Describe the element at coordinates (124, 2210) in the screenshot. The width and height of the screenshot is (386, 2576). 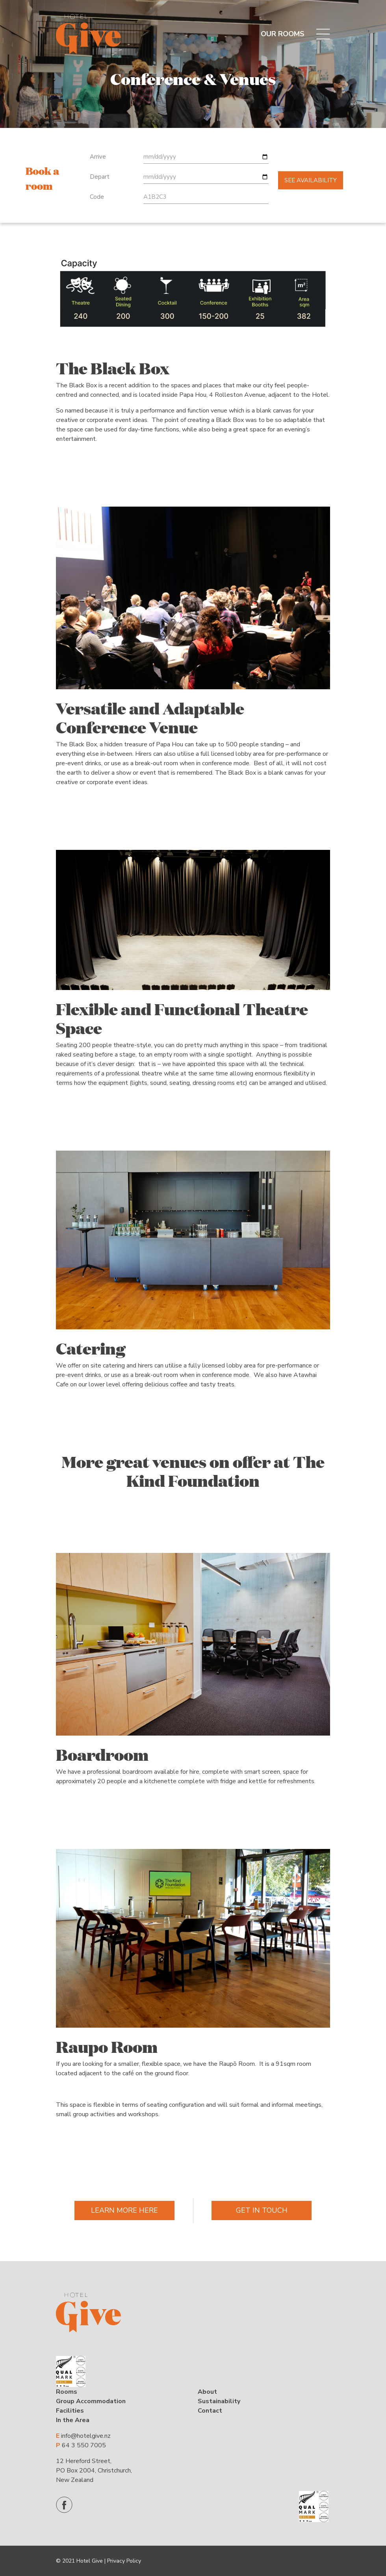
I see `Learn More Here` at that location.